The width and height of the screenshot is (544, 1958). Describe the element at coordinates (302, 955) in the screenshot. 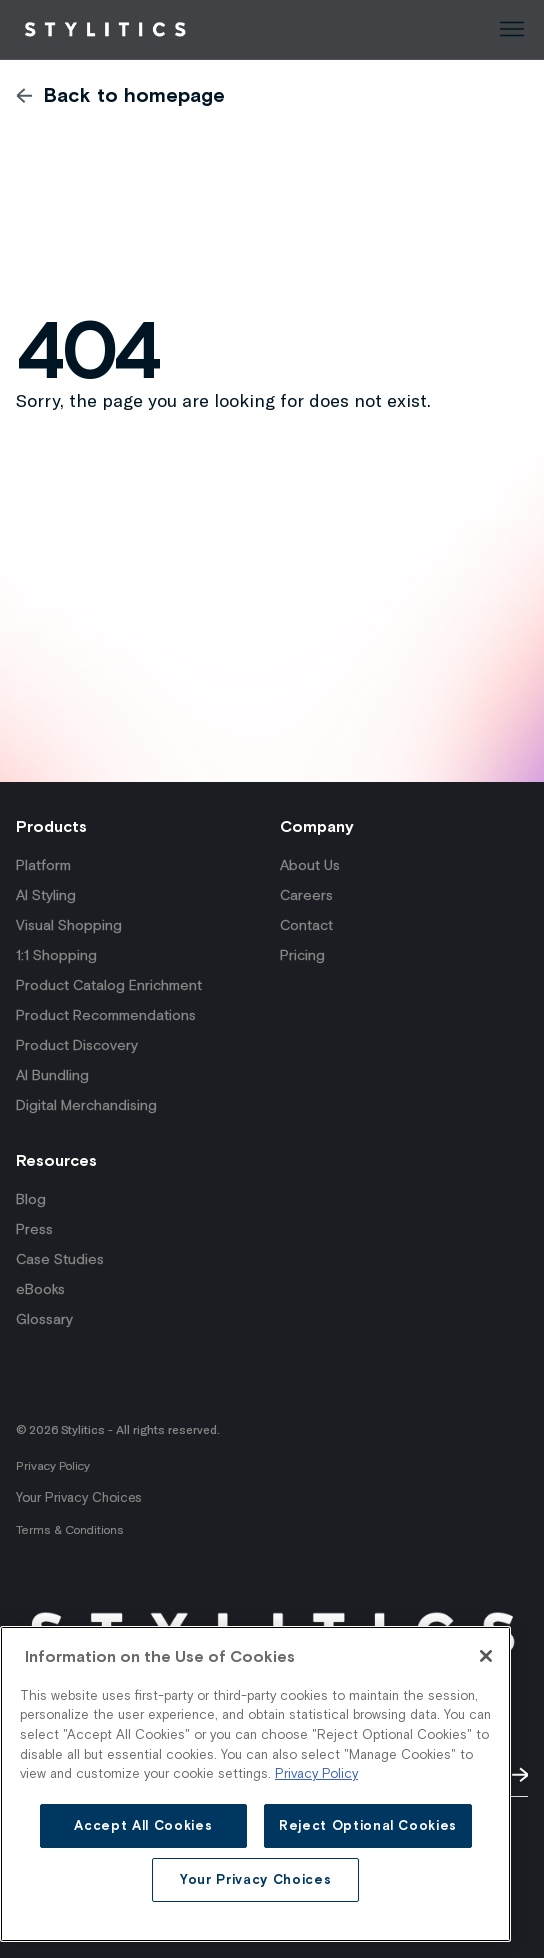

I see `Pricing` at that location.